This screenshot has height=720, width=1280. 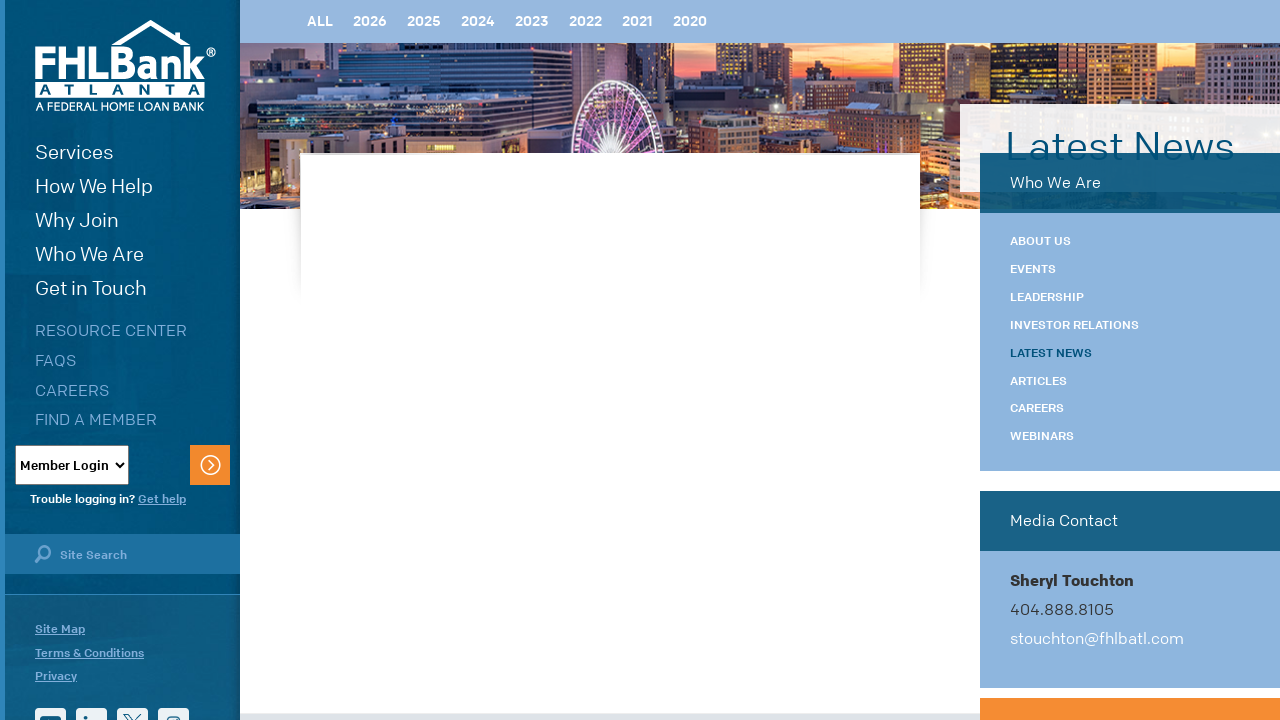 What do you see at coordinates (111, 330) in the screenshot?
I see `Resource Center` at bounding box center [111, 330].